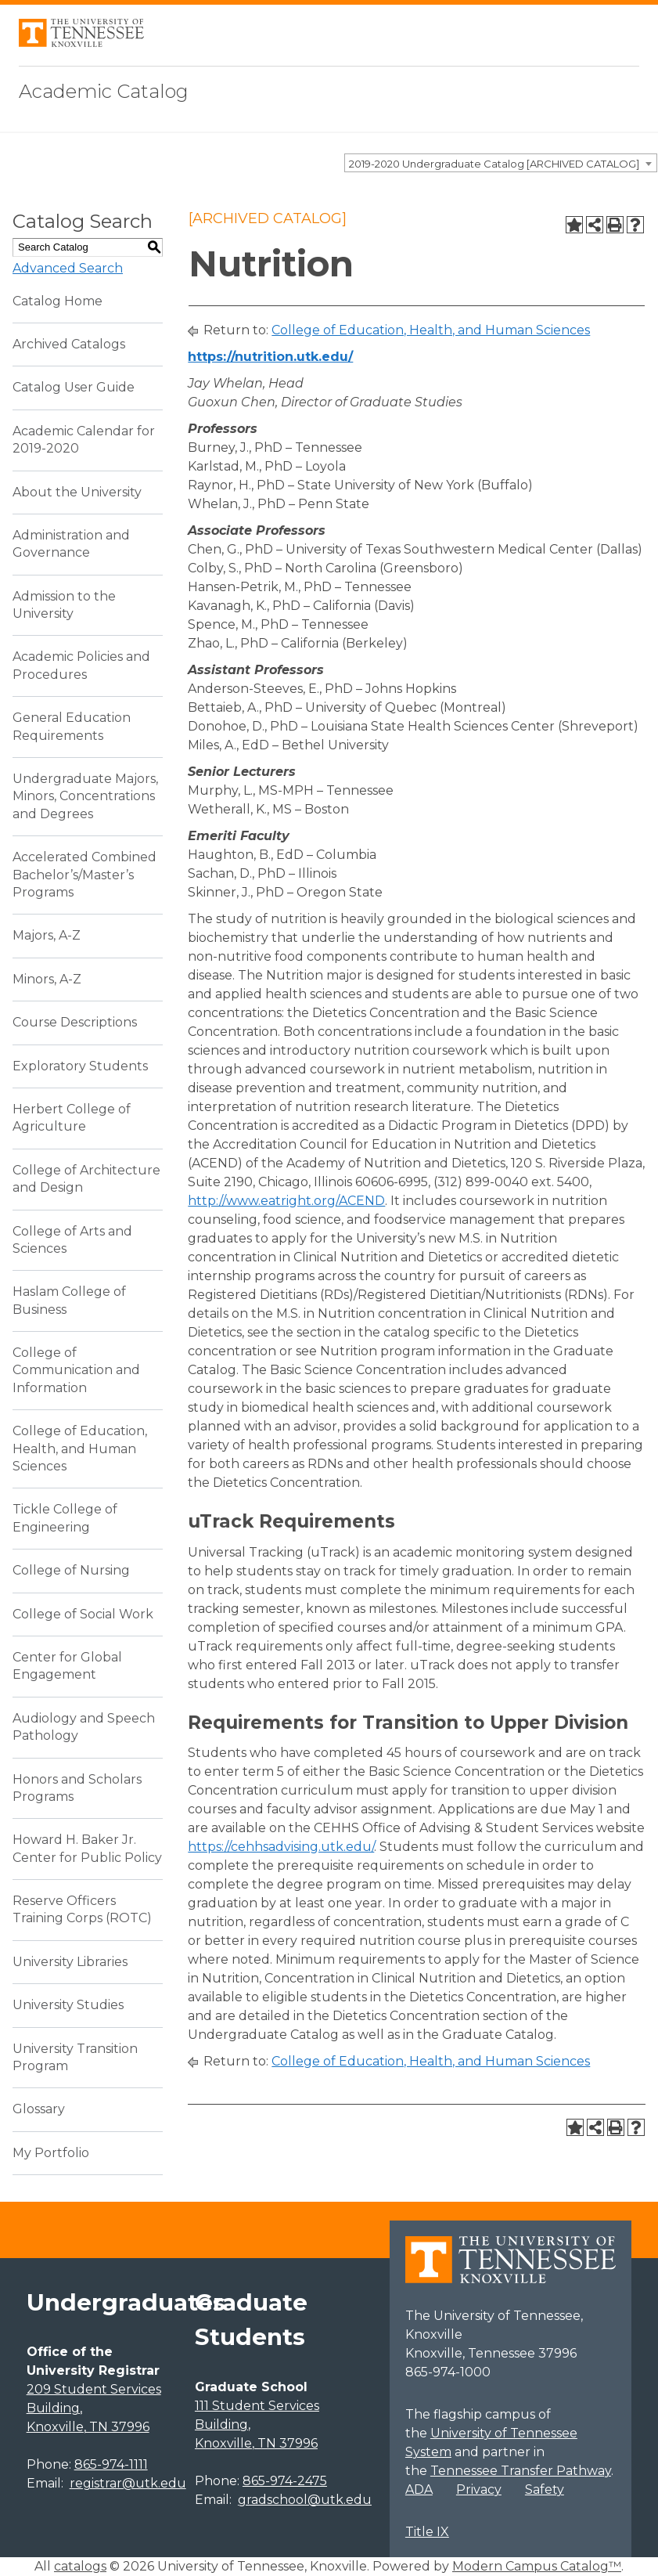 The width and height of the screenshot is (658, 2576). What do you see at coordinates (544, 2489) in the screenshot?
I see `Safety` at bounding box center [544, 2489].